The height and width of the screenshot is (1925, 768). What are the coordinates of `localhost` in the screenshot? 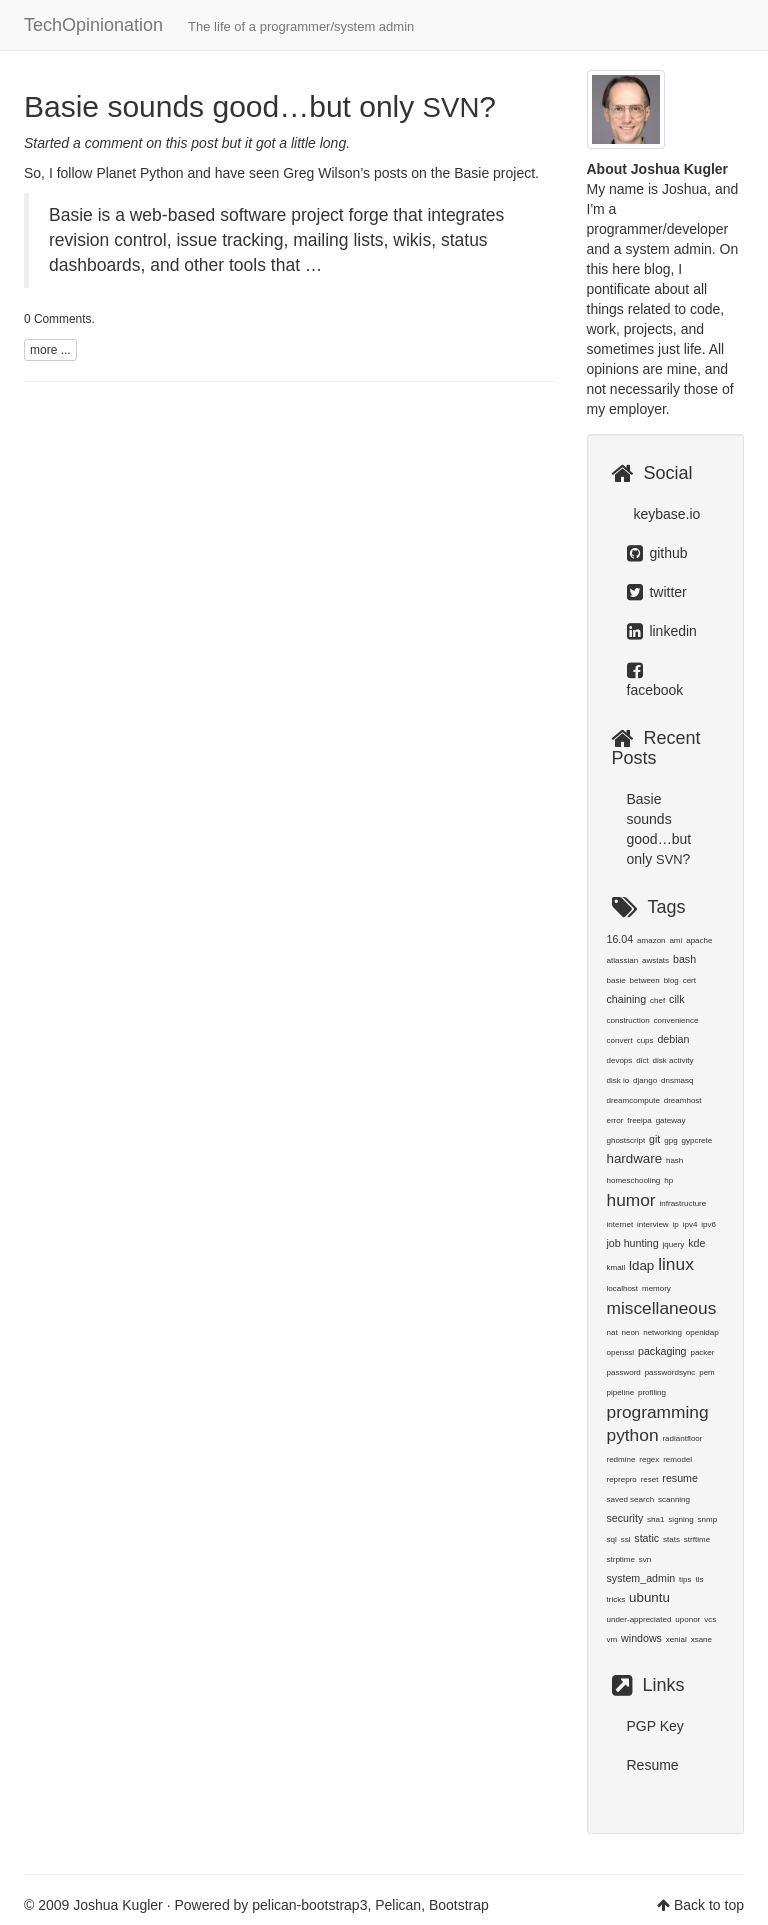 It's located at (623, 1288).